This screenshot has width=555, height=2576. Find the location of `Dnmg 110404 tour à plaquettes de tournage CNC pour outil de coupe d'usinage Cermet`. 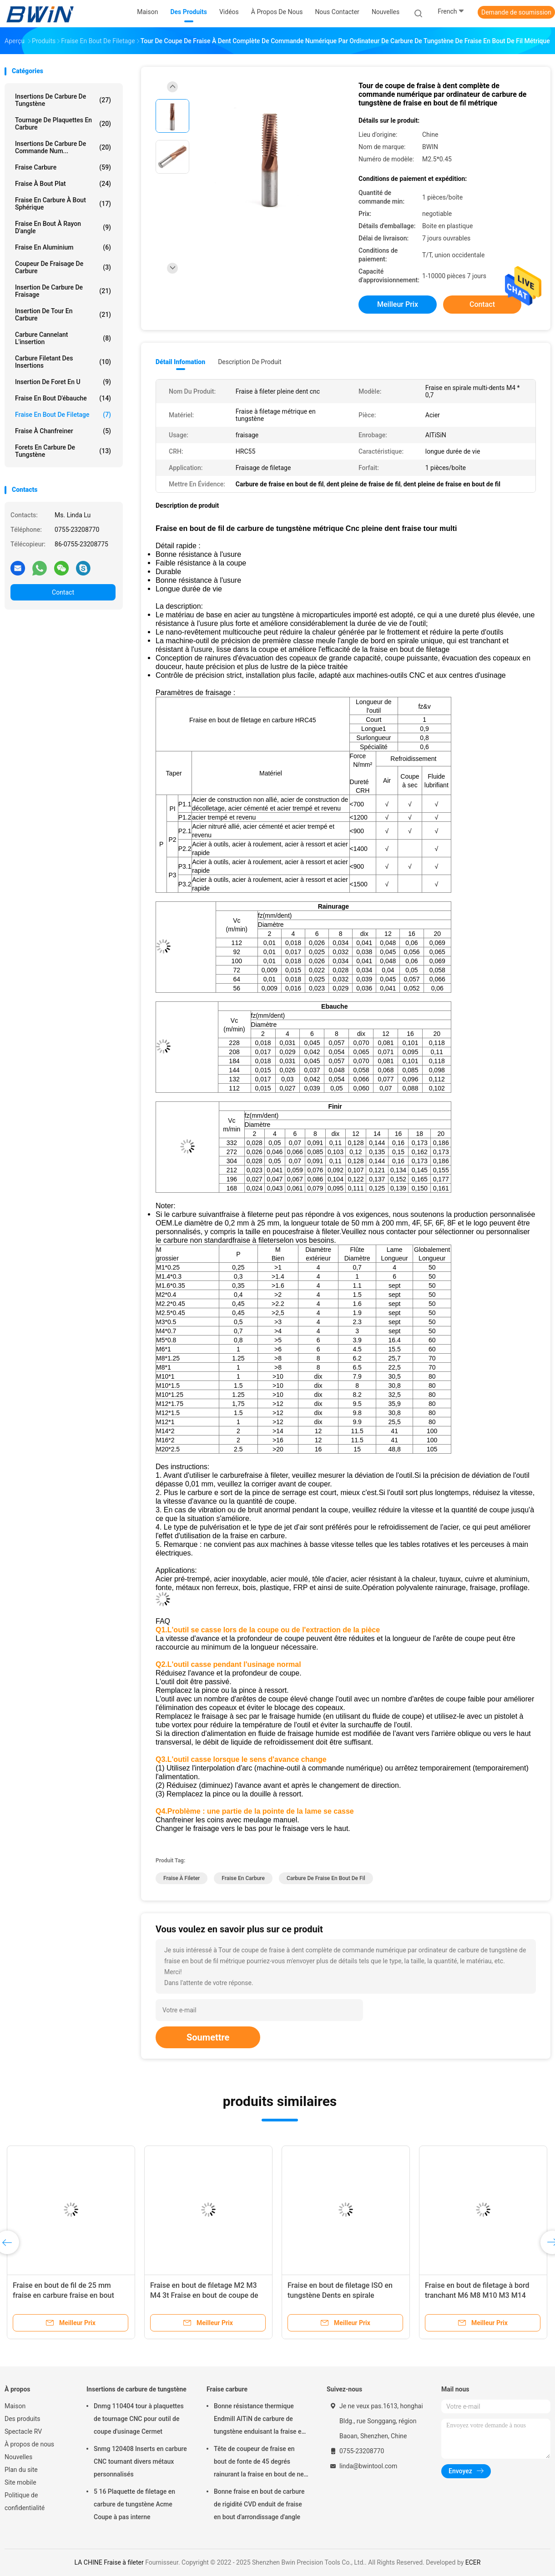

Dnmg 110404 tour à plaquettes de tournage CNC pour outil de coupe d'usinage Cermet is located at coordinates (139, 2418).